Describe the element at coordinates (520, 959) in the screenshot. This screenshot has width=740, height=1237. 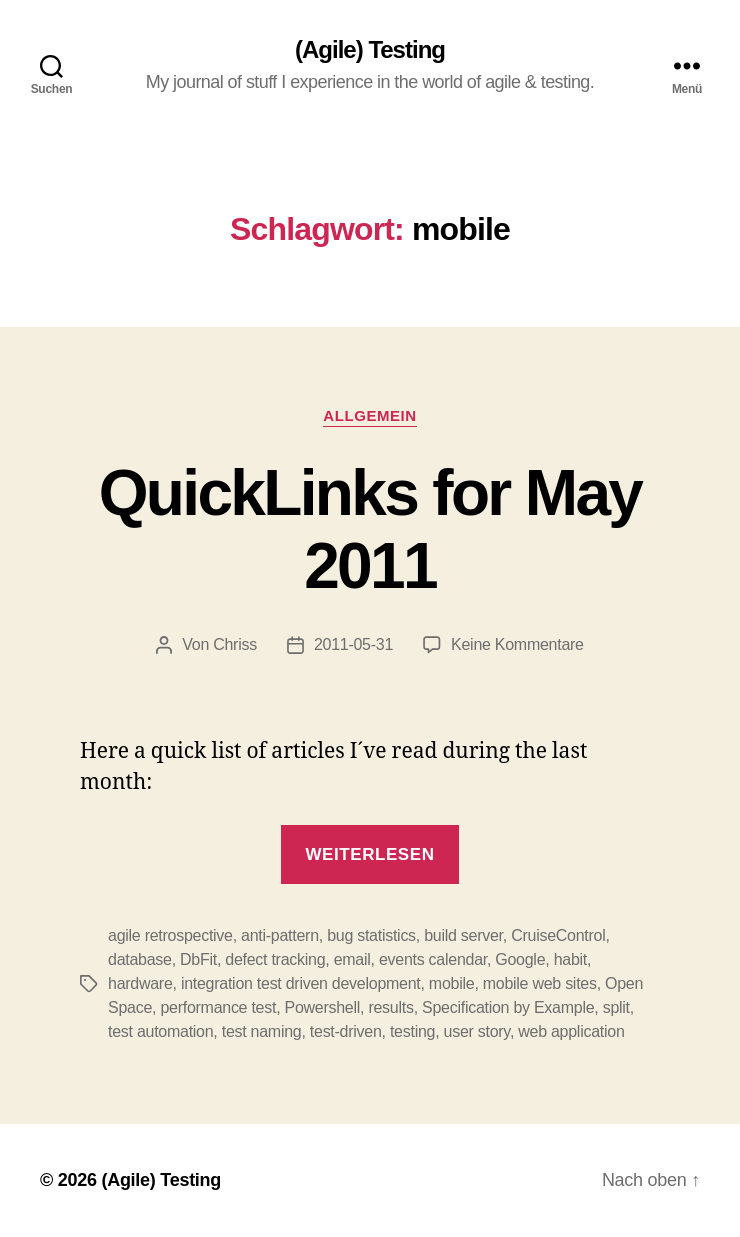
I see `Google` at that location.